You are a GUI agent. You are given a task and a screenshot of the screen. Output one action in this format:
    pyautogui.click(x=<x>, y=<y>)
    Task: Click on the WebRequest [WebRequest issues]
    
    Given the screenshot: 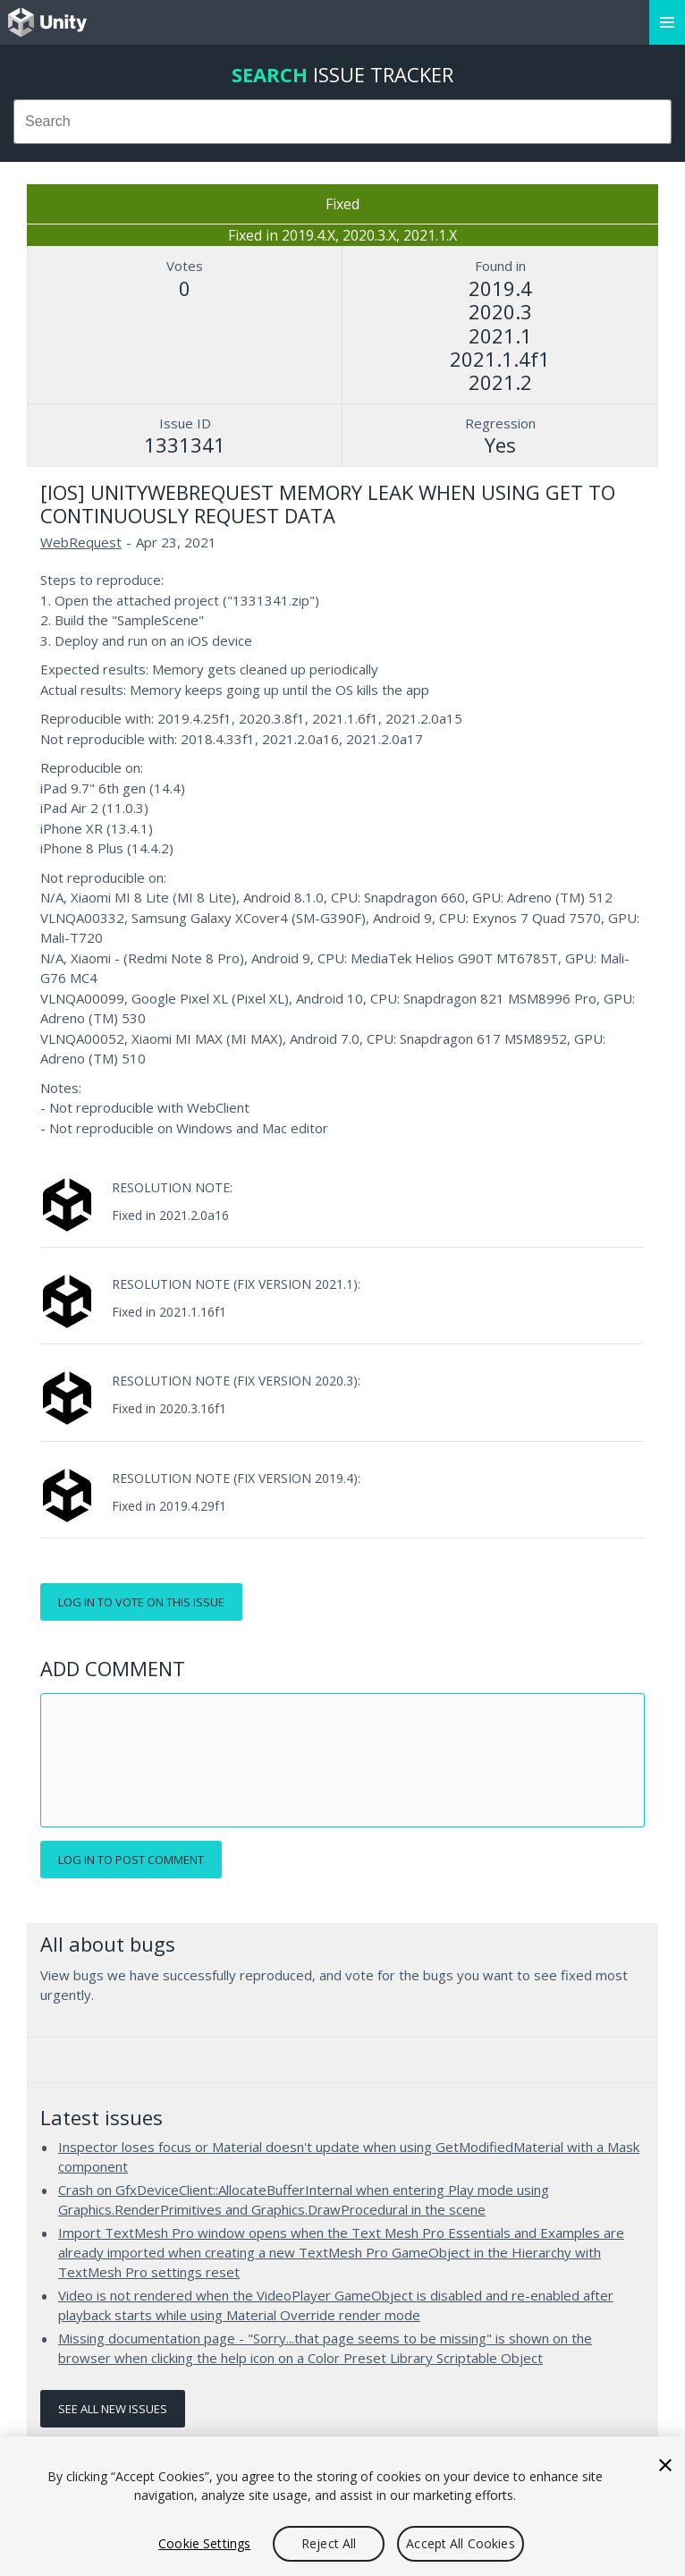 What is the action you would take?
    pyautogui.click(x=81, y=542)
    